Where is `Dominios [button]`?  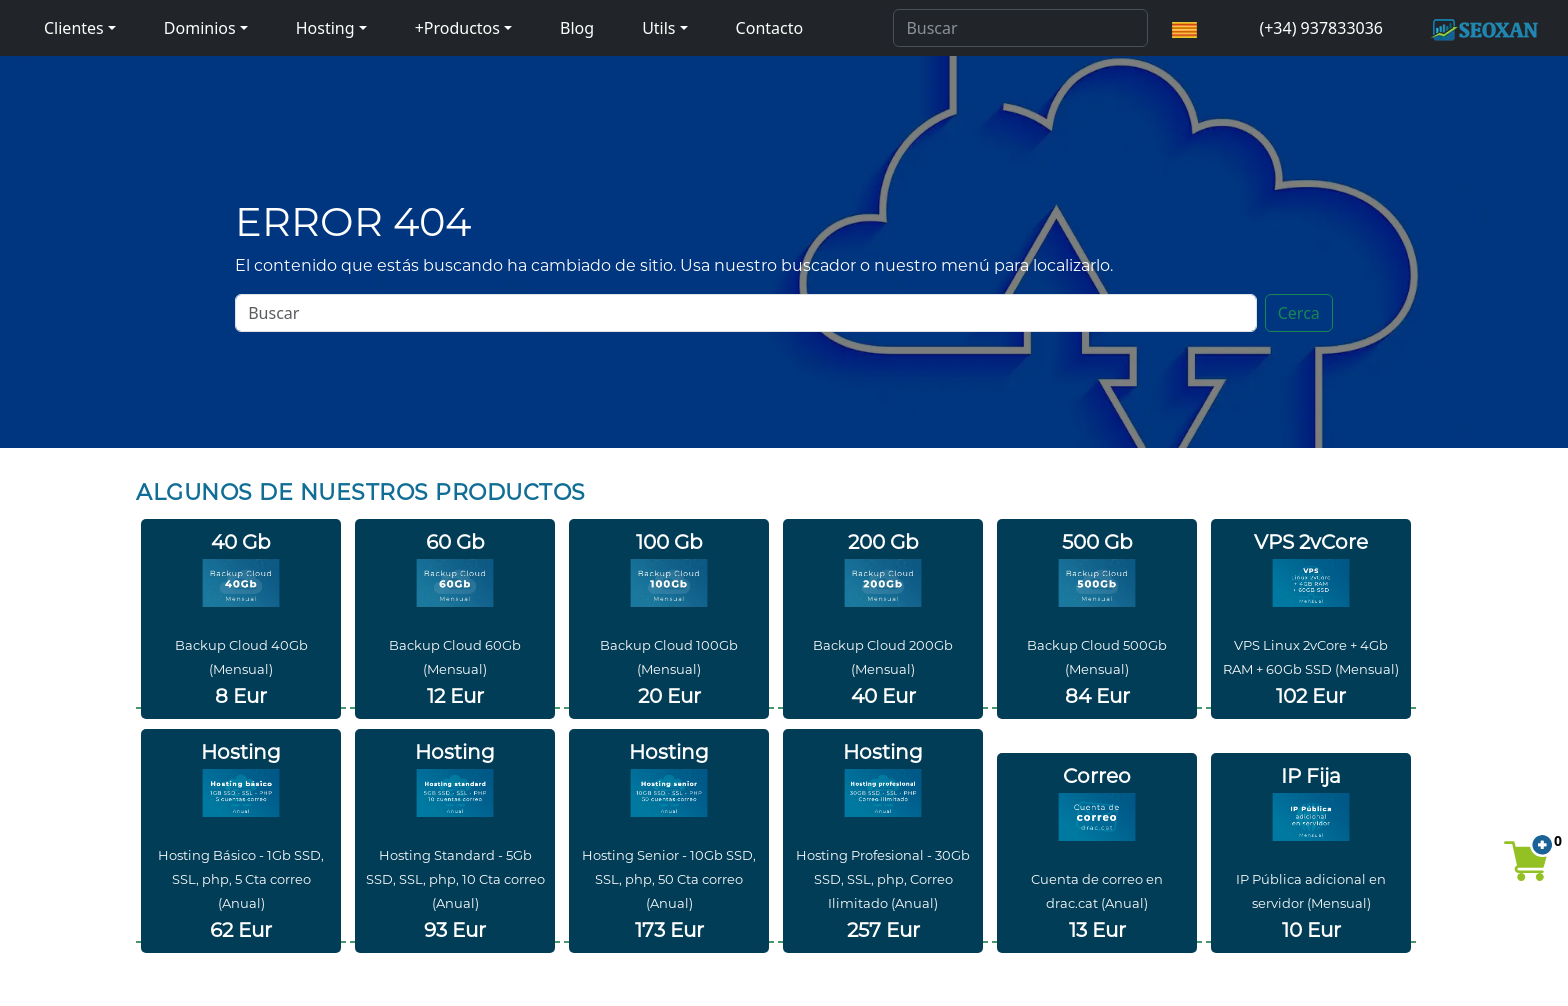
Dominios [button] is located at coordinates (200, 28).